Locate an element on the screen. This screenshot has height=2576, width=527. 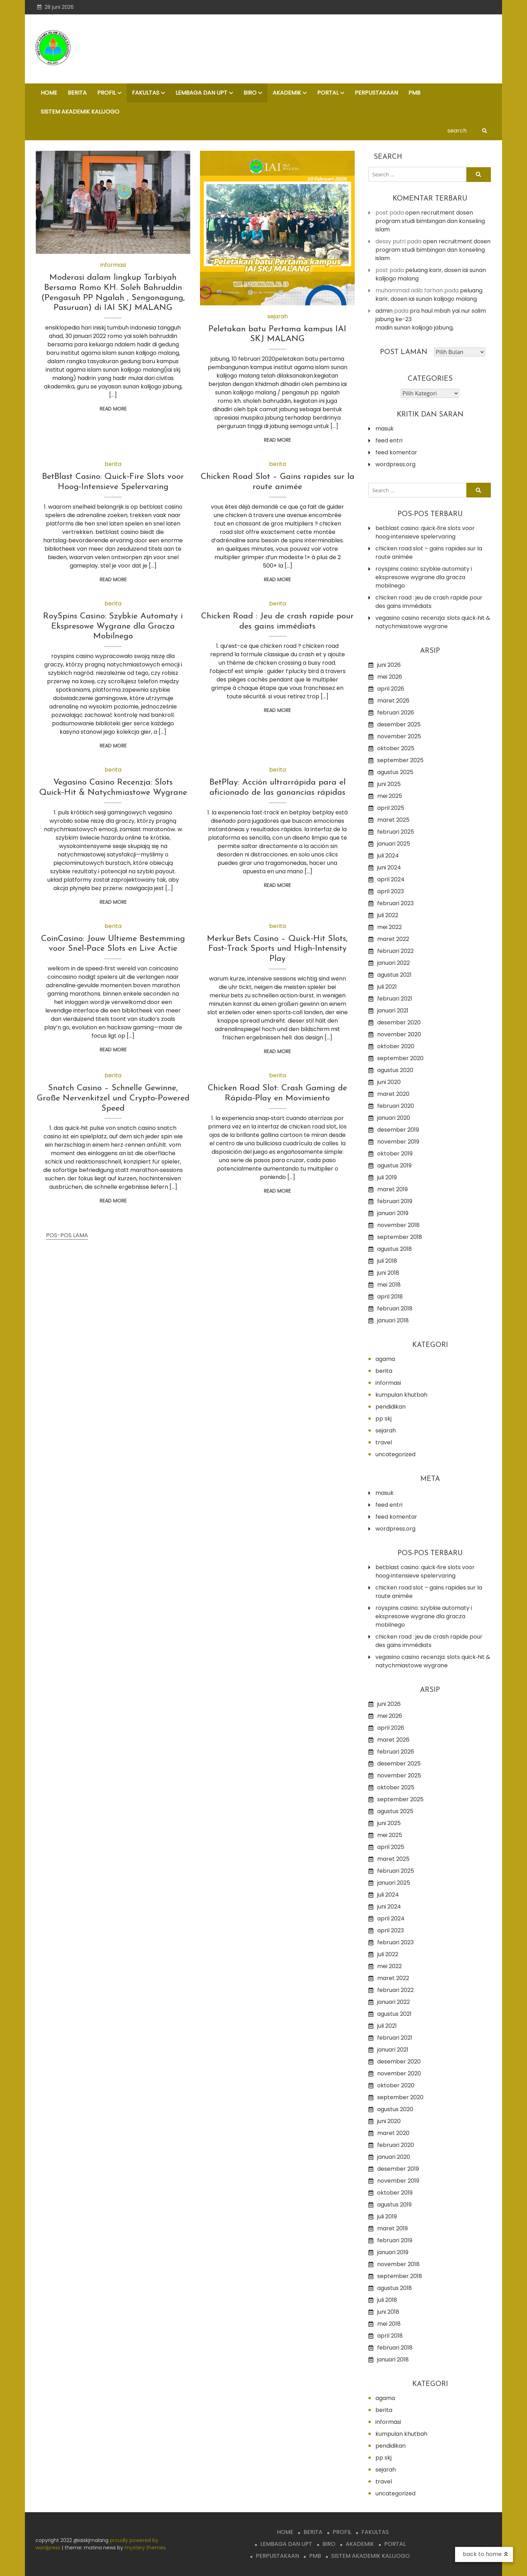
Agustus 2018 is located at coordinates (394, 1249).